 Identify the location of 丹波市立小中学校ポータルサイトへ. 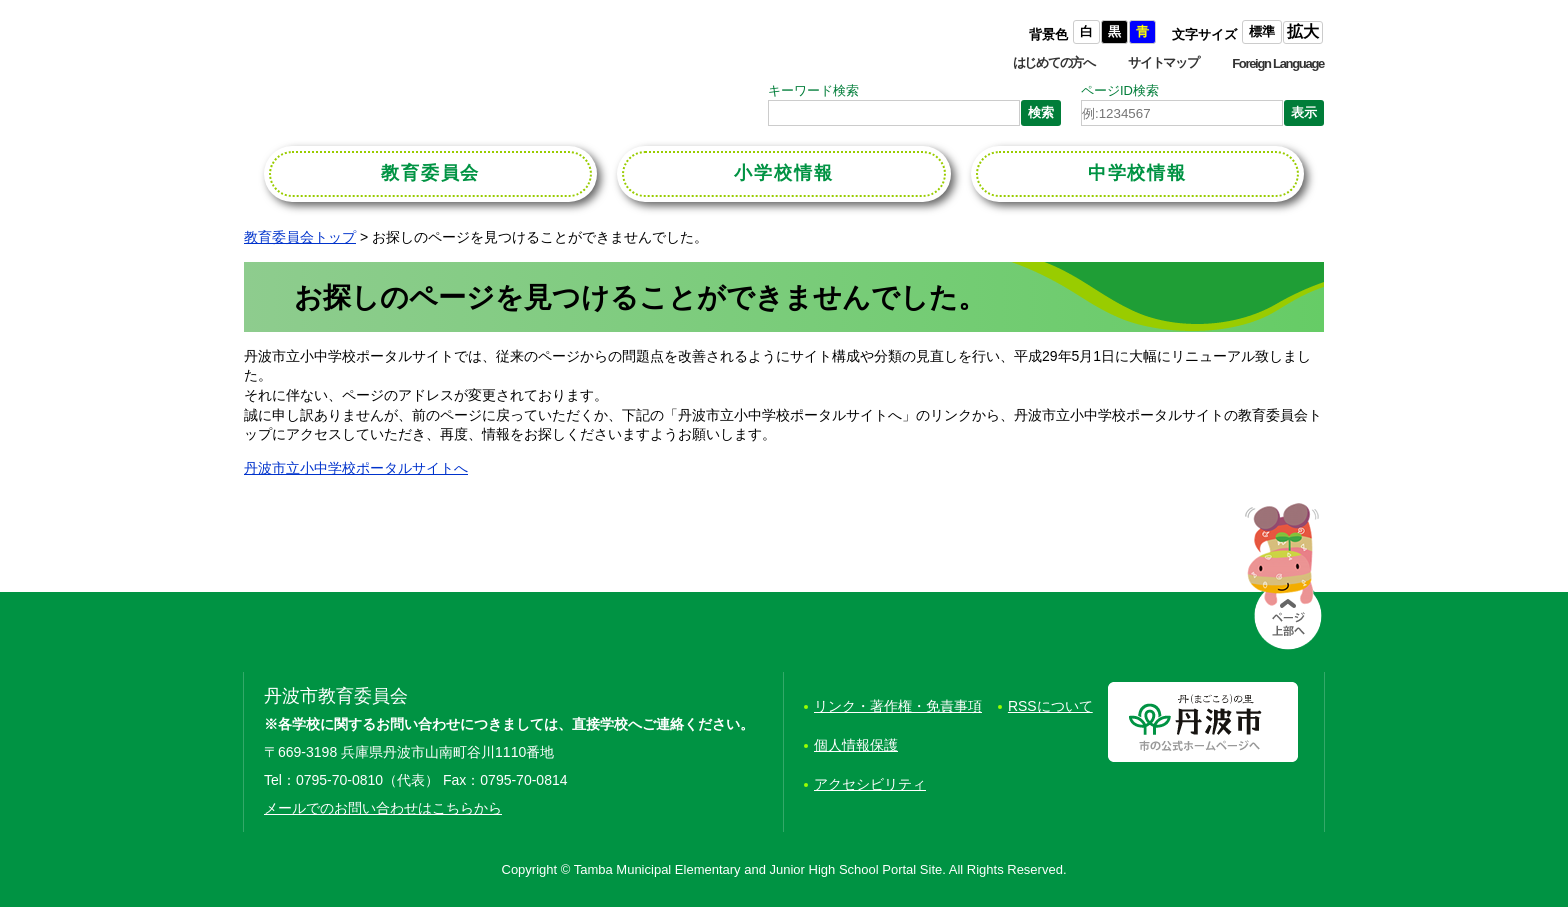
(356, 468).